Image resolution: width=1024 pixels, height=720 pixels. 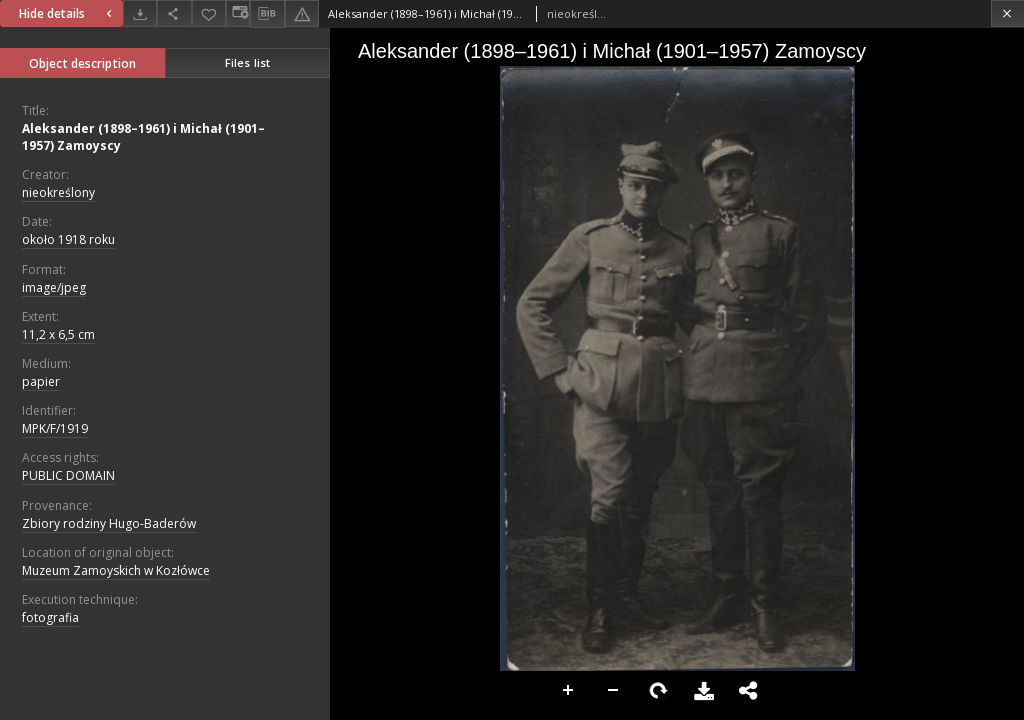 I want to click on MPK/F/1919, so click(x=55, y=428).